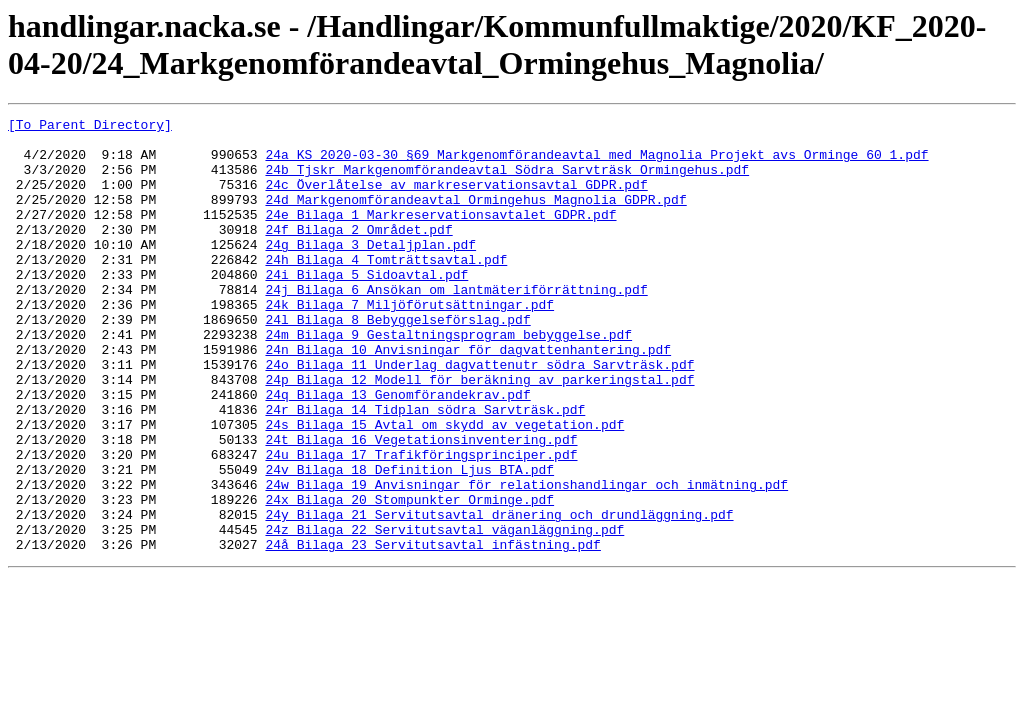  What do you see at coordinates (444, 487) in the screenshot?
I see `24s_Bilaga_15_Avtal_om_skydd_av_vegetation.pdf` at bounding box center [444, 487].